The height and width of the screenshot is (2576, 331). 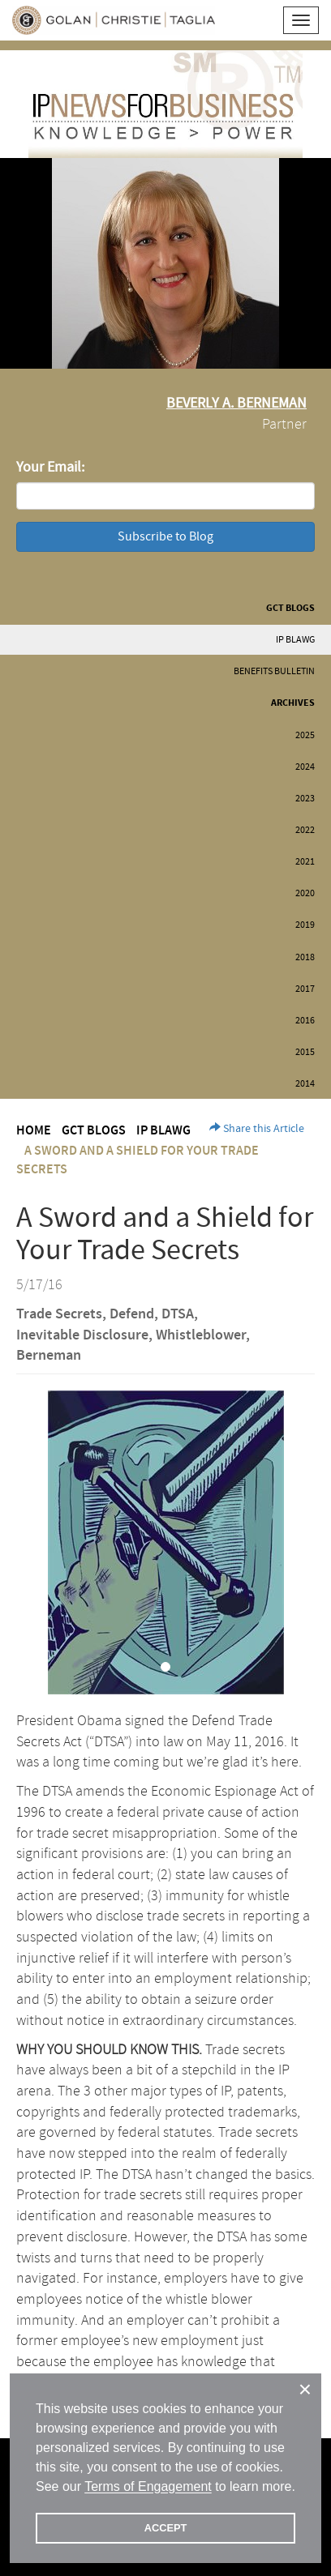 I want to click on 2019, so click(x=305, y=925).